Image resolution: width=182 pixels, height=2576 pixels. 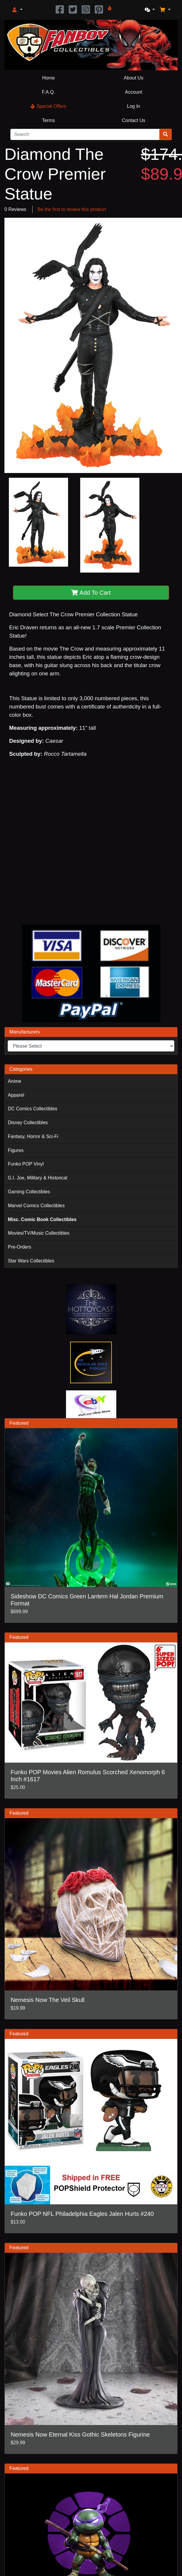 I want to click on G.I. Joe, Military & Historical, so click(x=37, y=1177).